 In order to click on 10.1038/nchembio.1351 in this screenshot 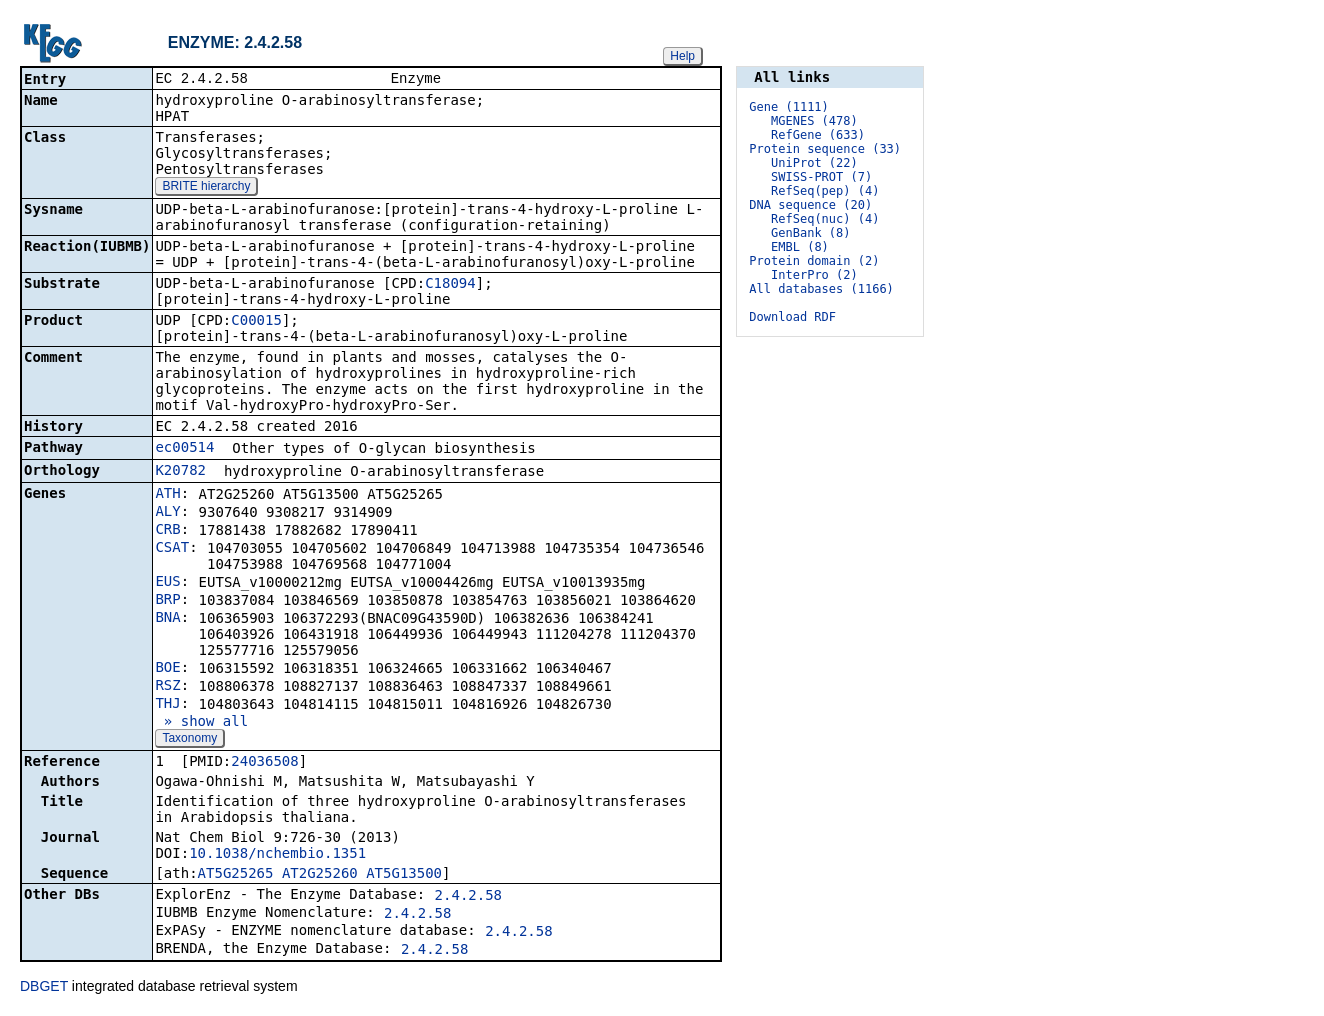, I will do `click(277, 855)`.